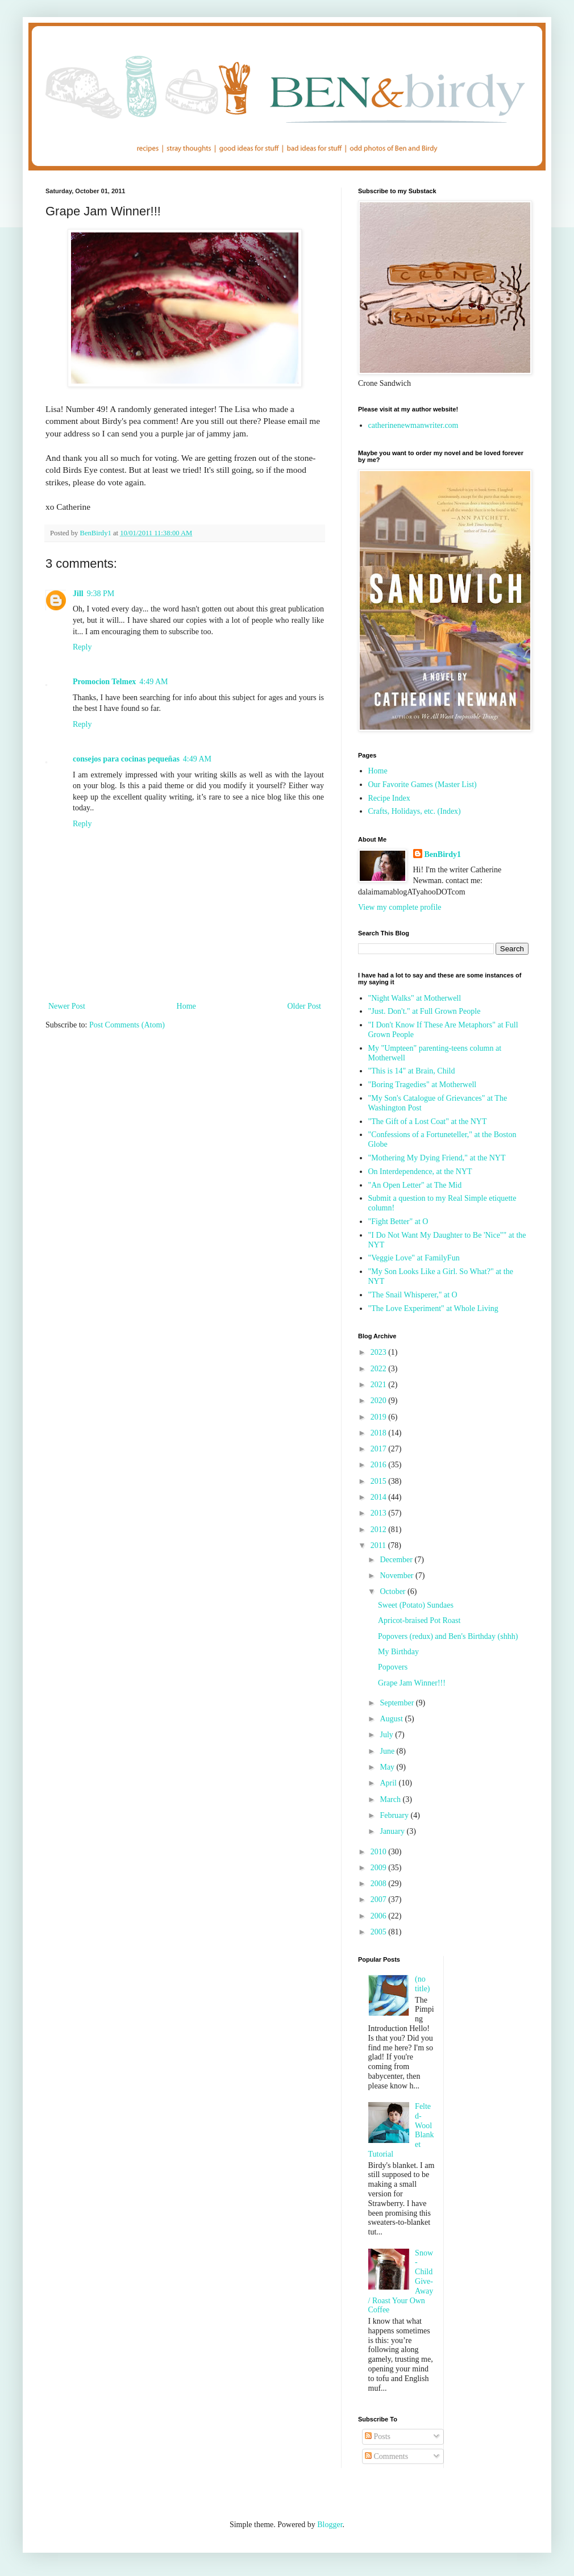 This screenshot has width=574, height=2576. I want to click on "An Open Letter" at The Mid, so click(415, 1185).